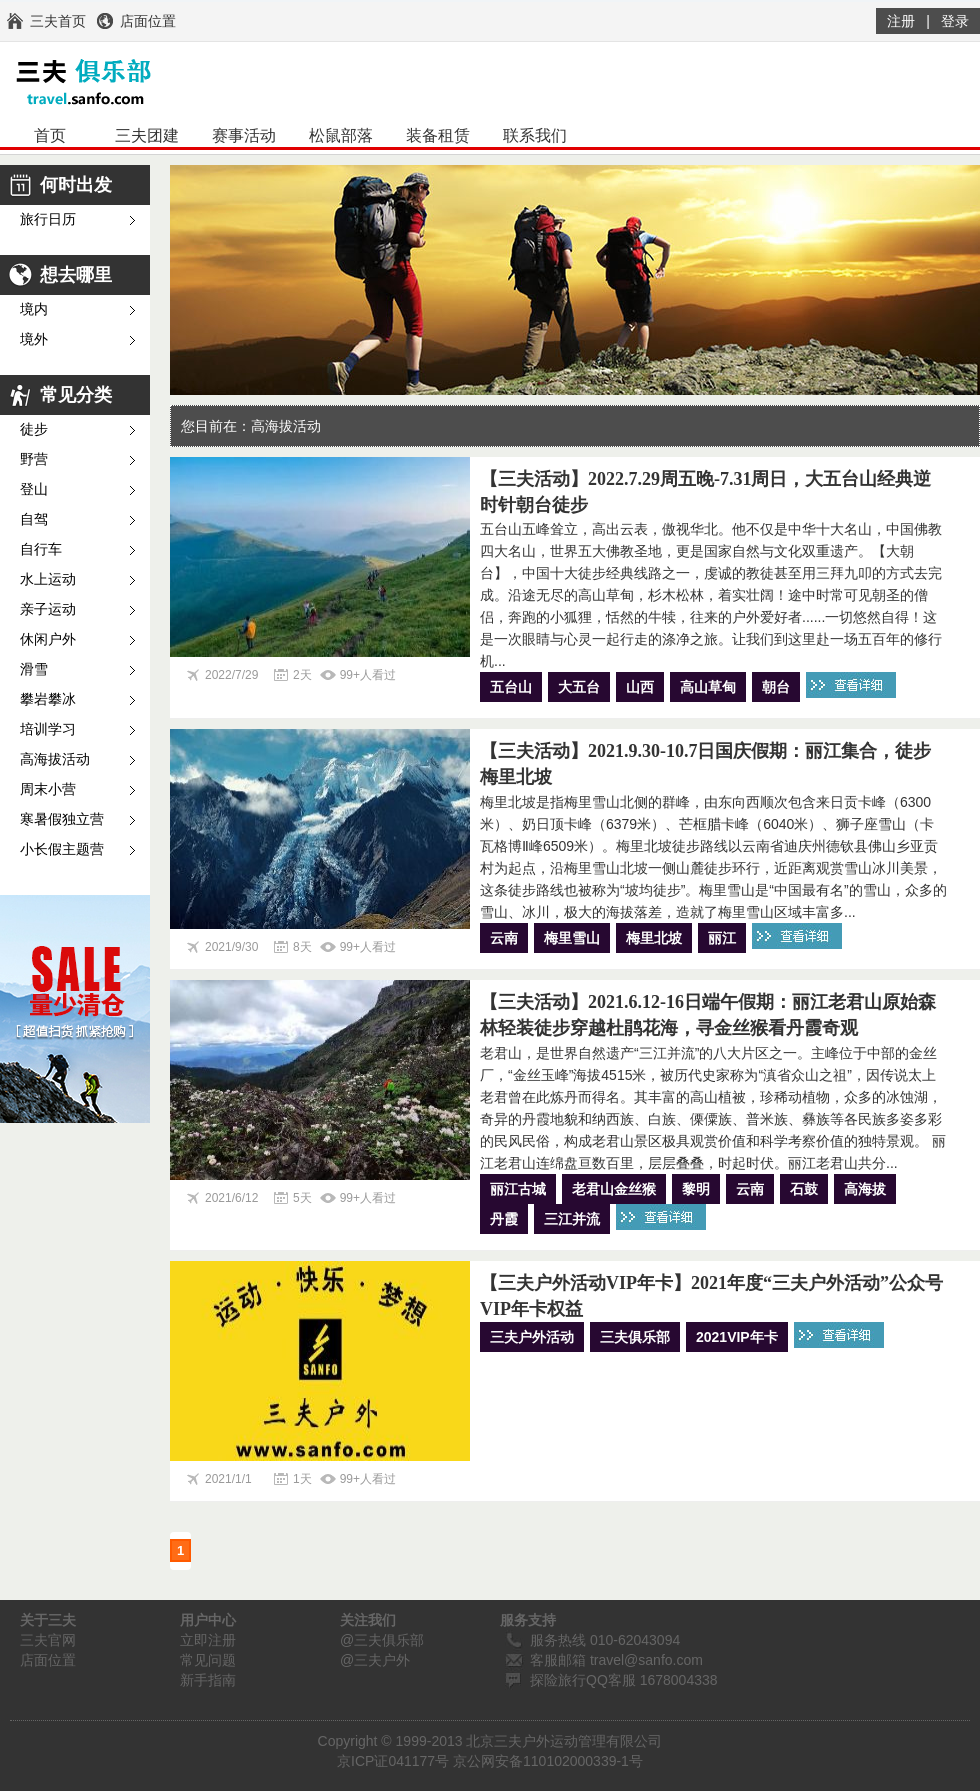 This screenshot has width=980, height=1791. Describe the element at coordinates (504, 938) in the screenshot. I see `云南` at that location.